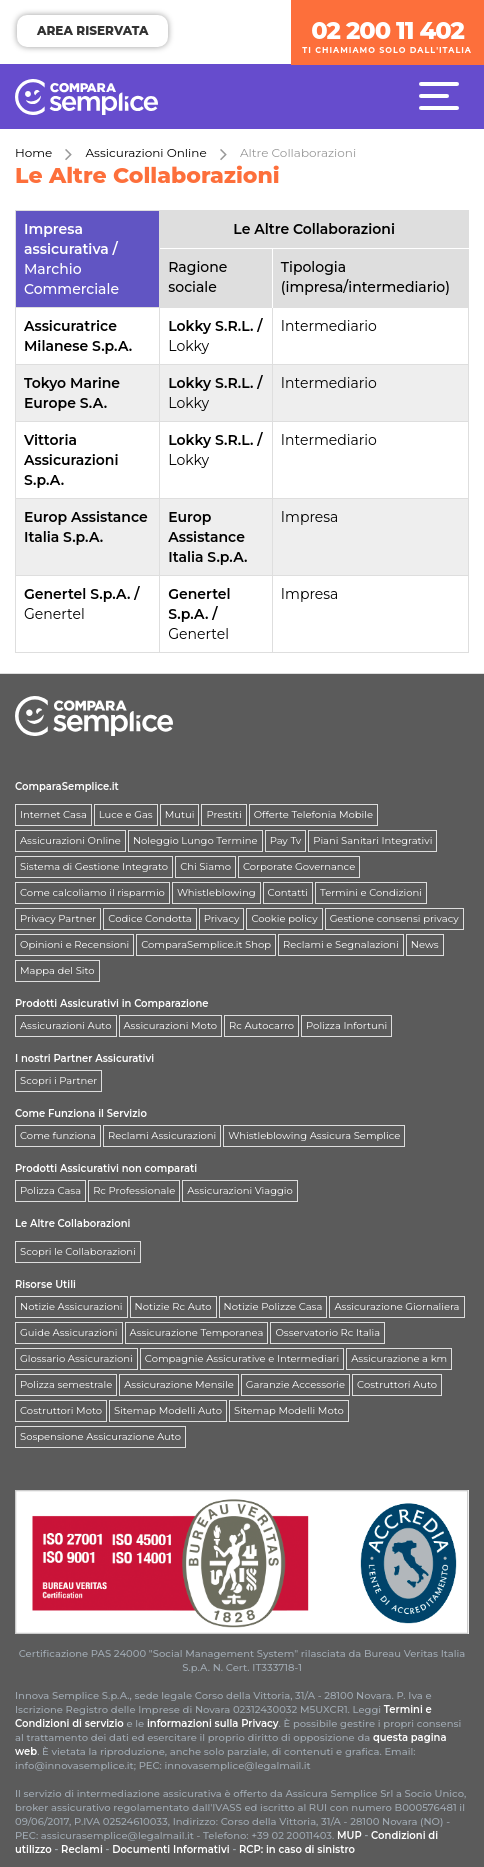  Describe the element at coordinates (74, 944) in the screenshot. I see `Opinioni e Recensioni` at that location.